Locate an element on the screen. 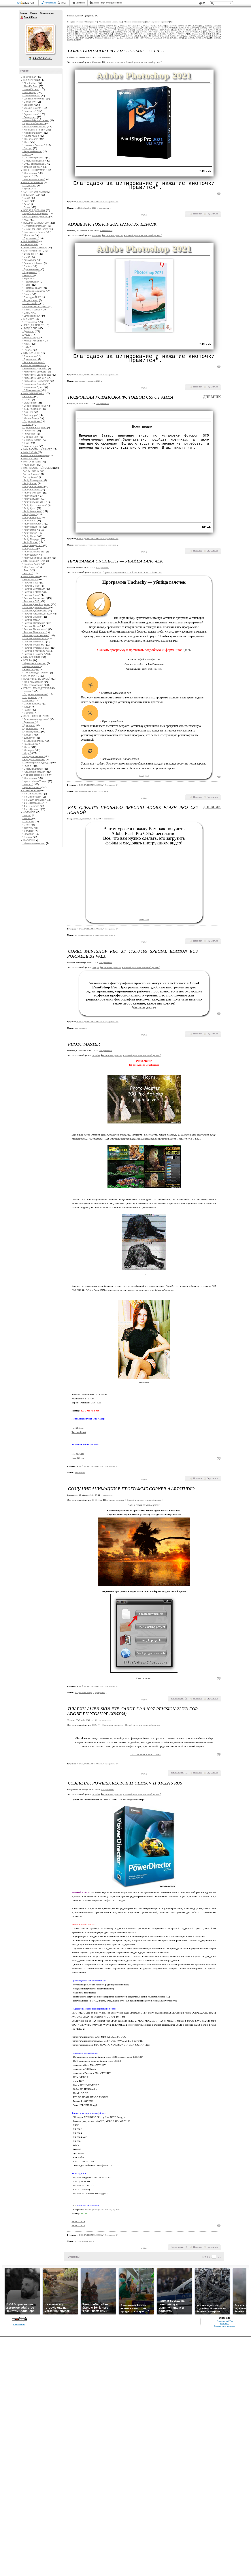 The height and width of the screenshot is (2576, 251). * Кушать подано * is located at coordinates (31, 136).